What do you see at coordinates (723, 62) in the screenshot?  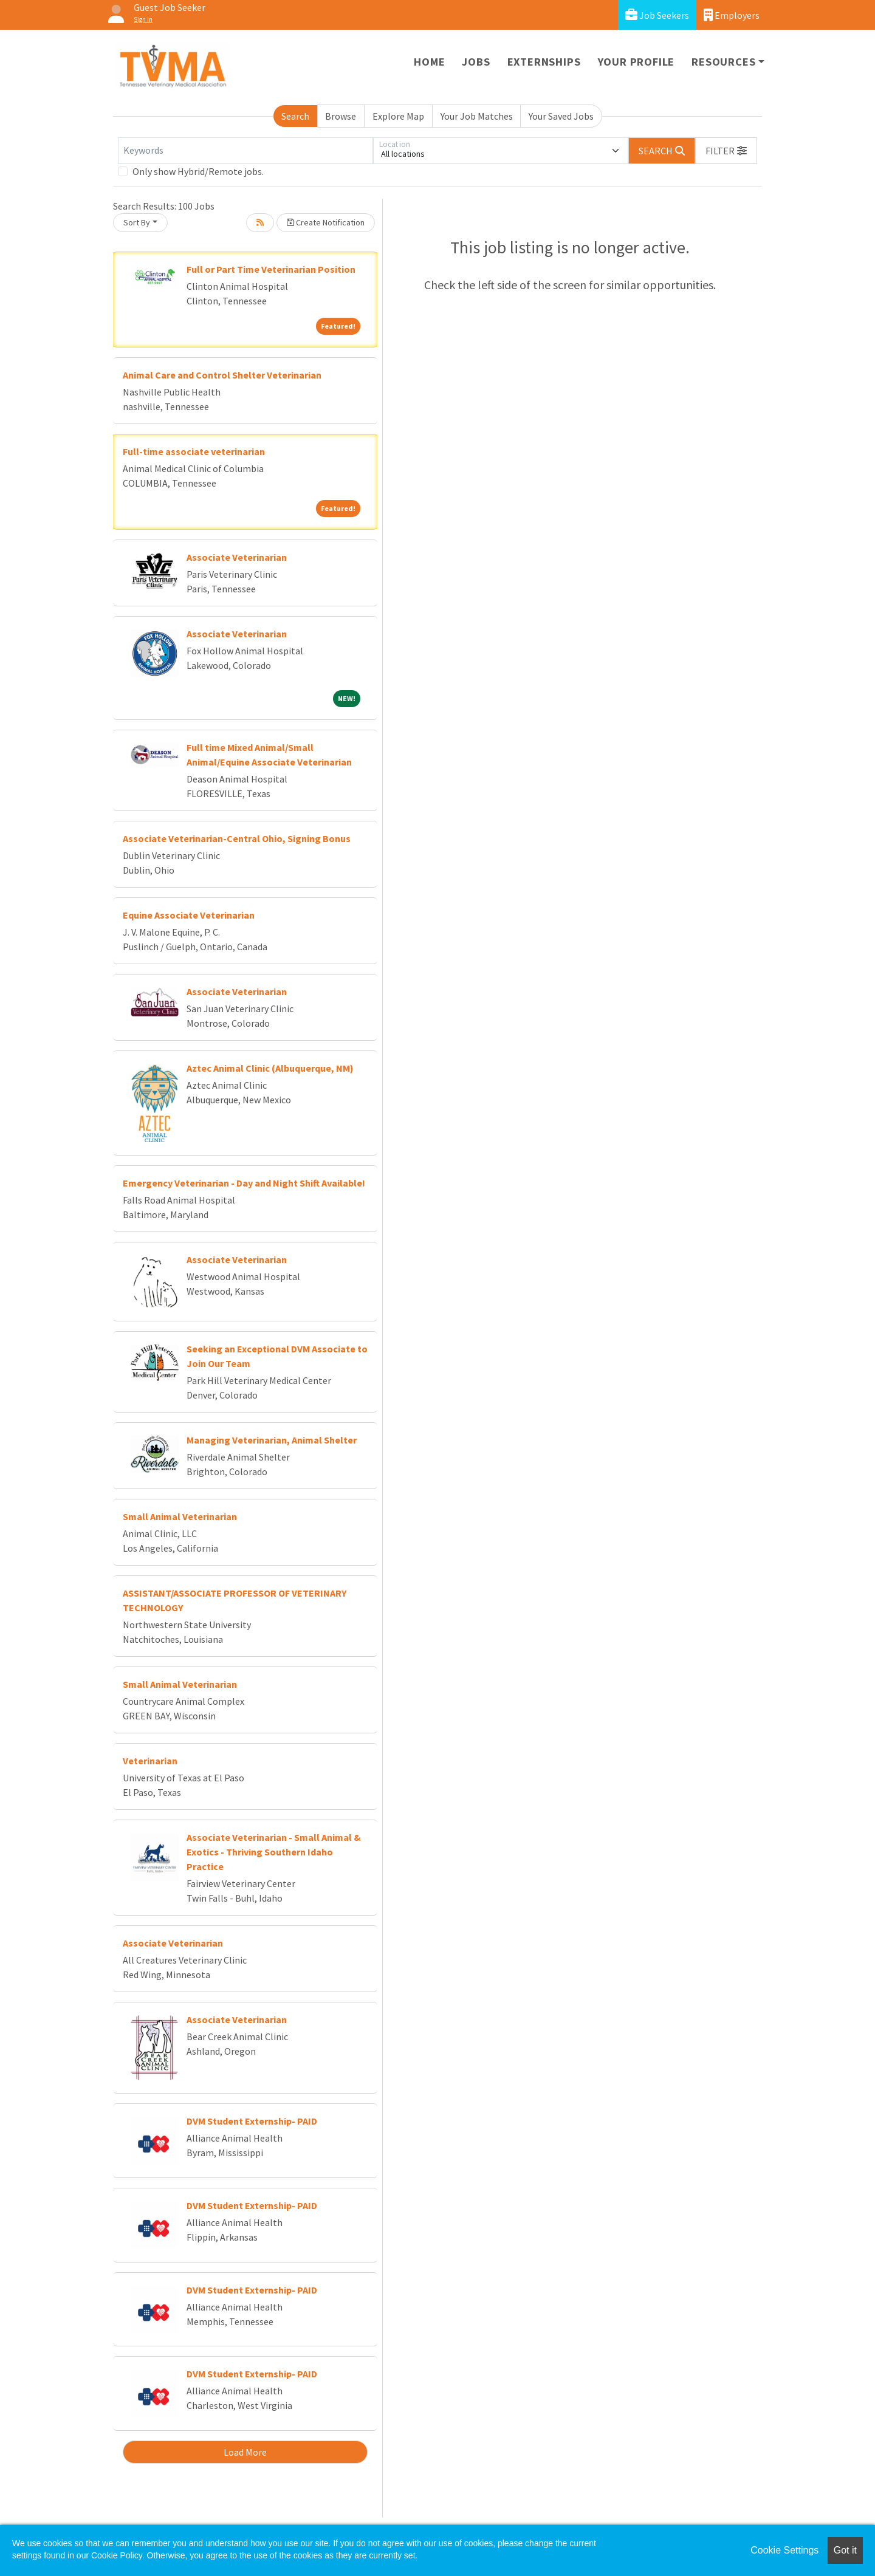 I see `Resources [button]` at bounding box center [723, 62].